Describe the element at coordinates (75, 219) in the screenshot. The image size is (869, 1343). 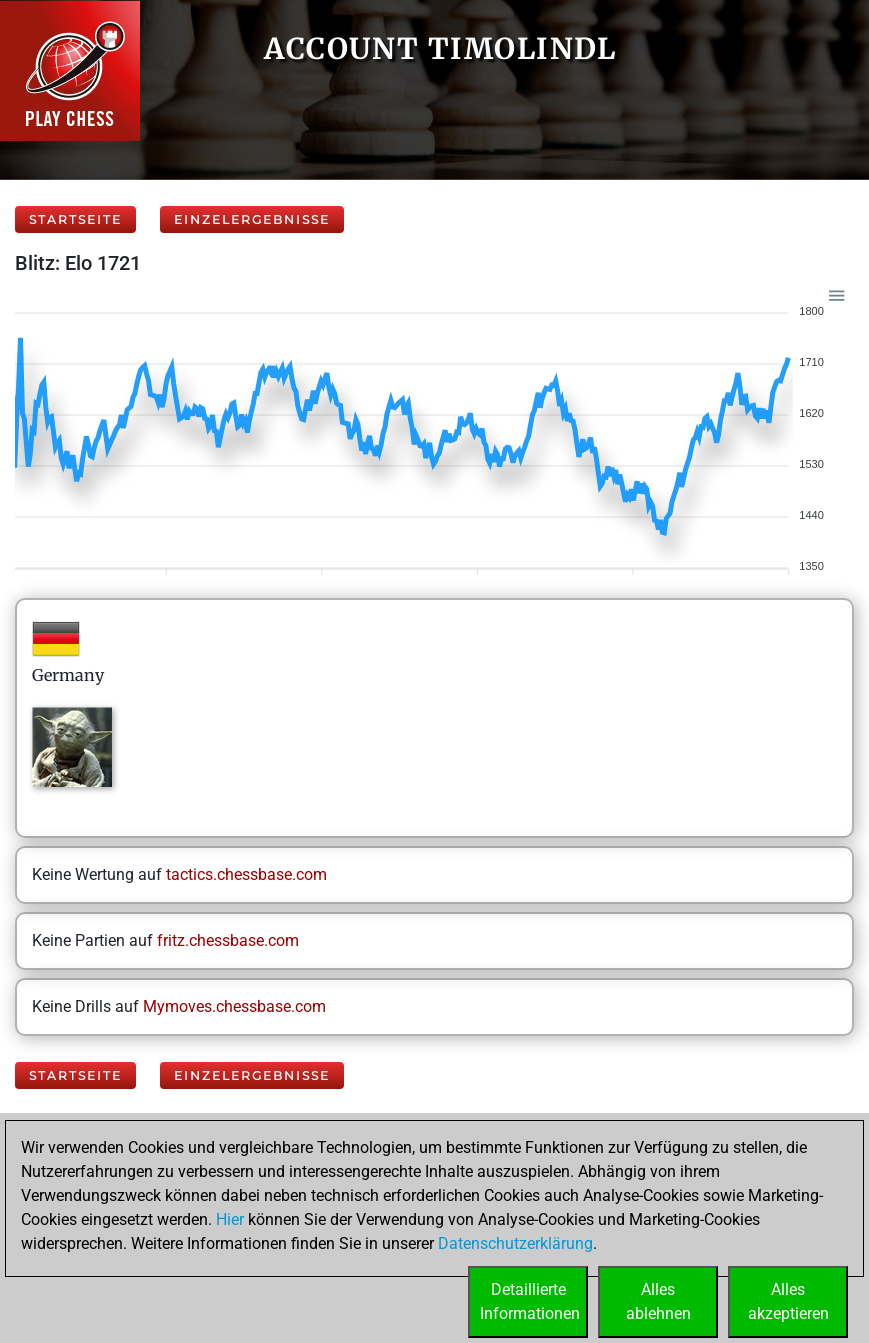
I see `Startseite` at that location.